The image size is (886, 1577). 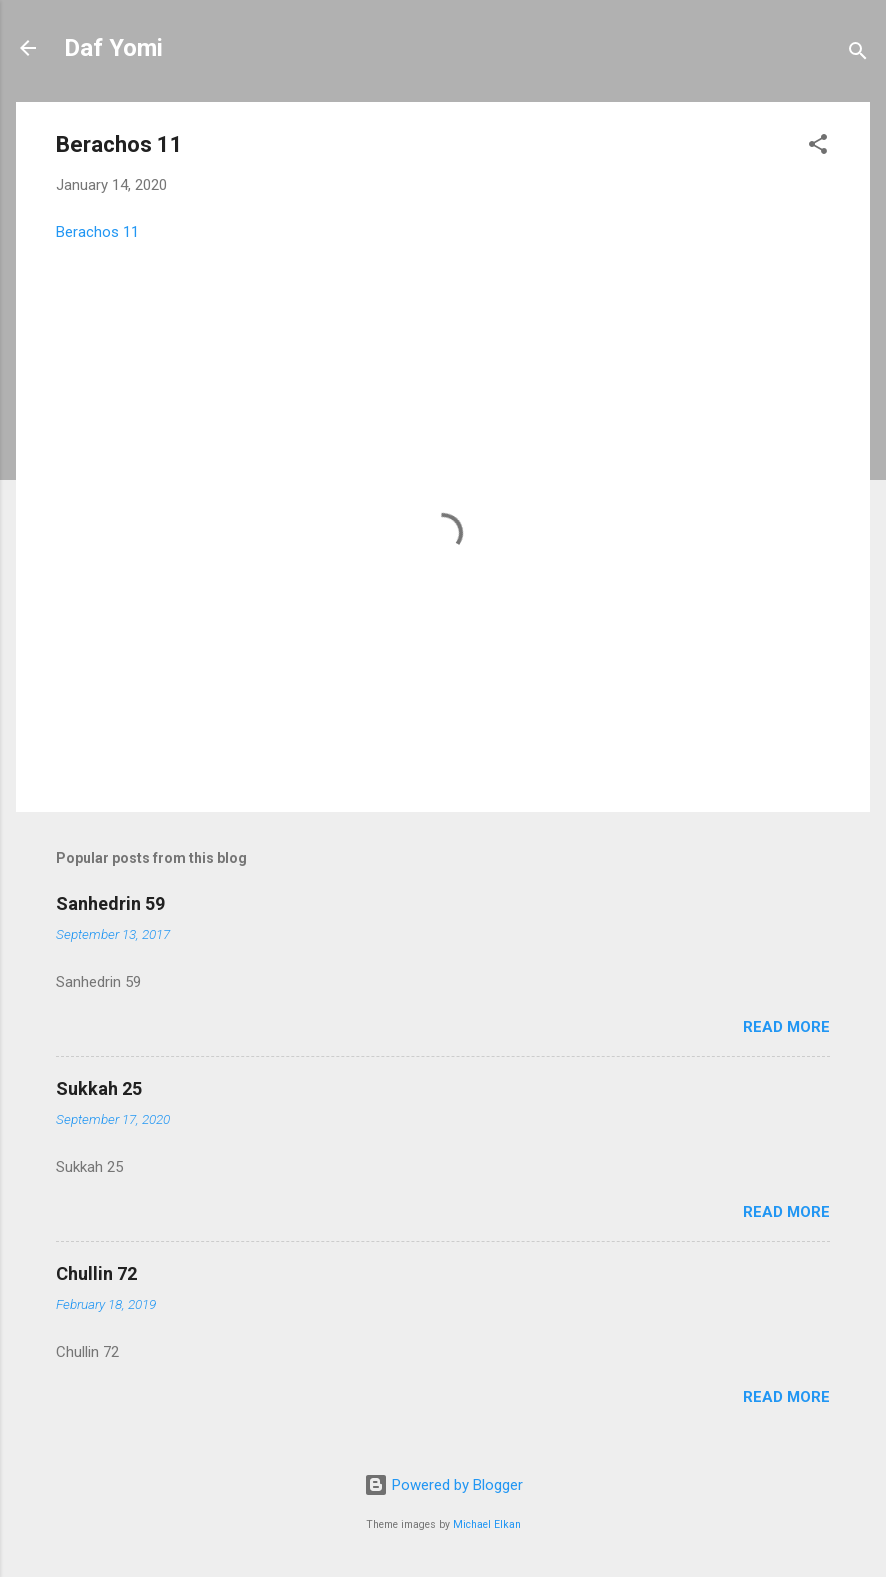 What do you see at coordinates (443, 1485) in the screenshot?
I see `Powered by Blogger` at bounding box center [443, 1485].